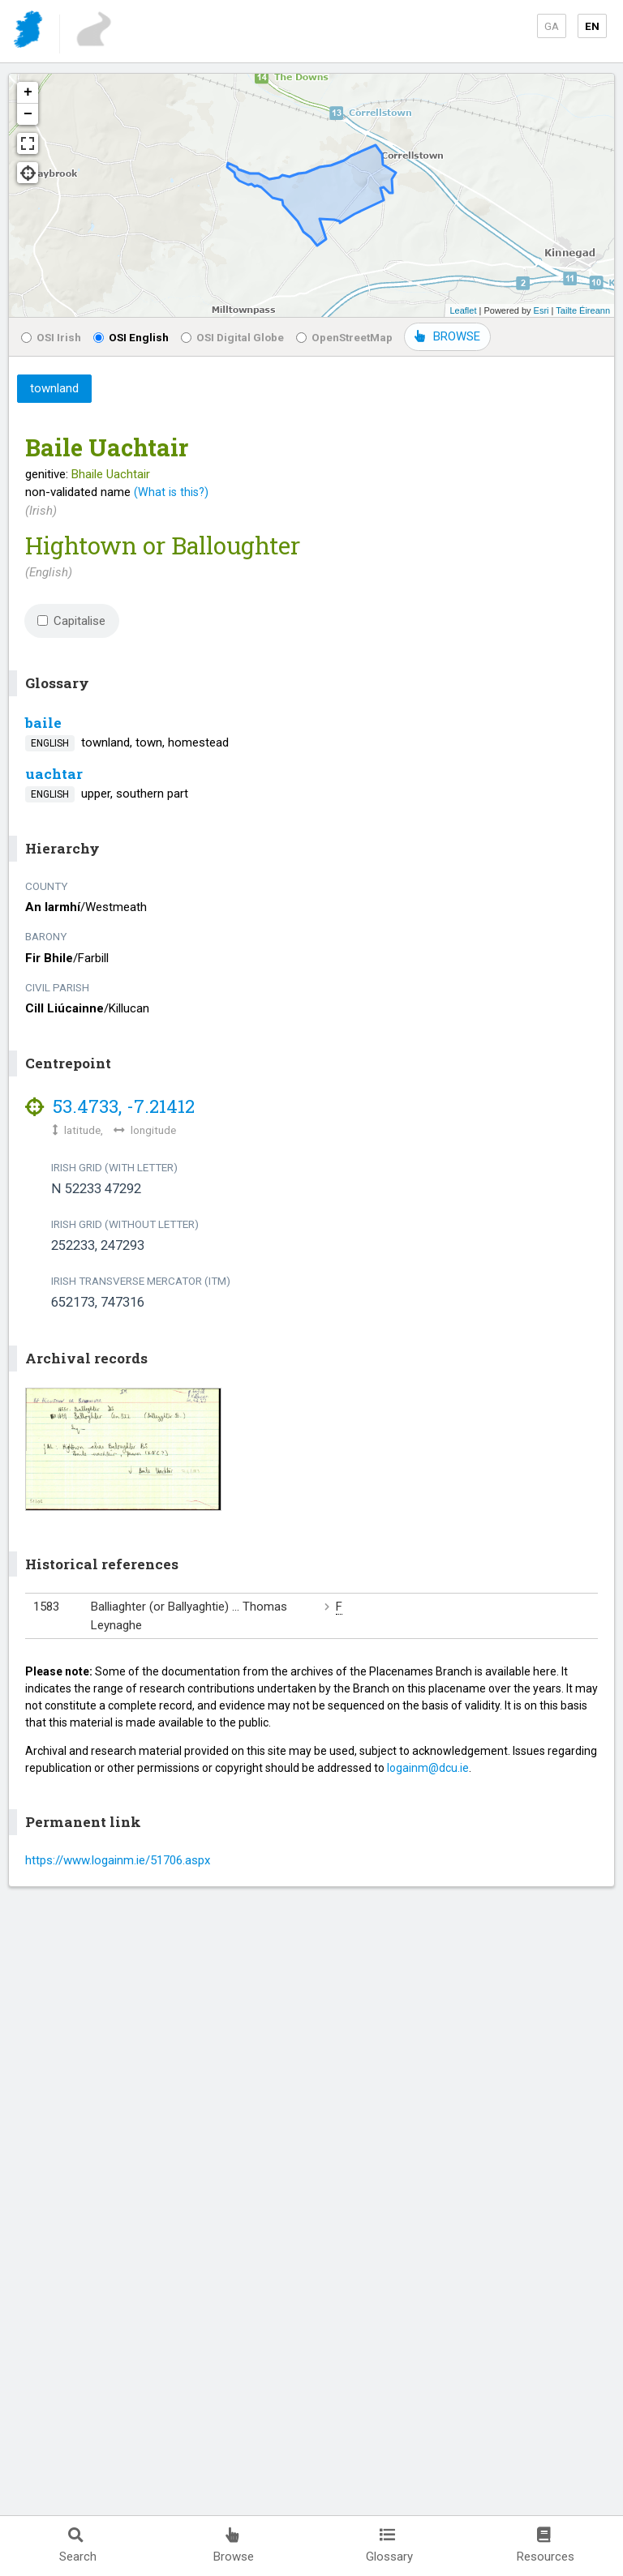 The image size is (623, 2576). Describe the element at coordinates (447, 336) in the screenshot. I see `BROWSE` at that location.